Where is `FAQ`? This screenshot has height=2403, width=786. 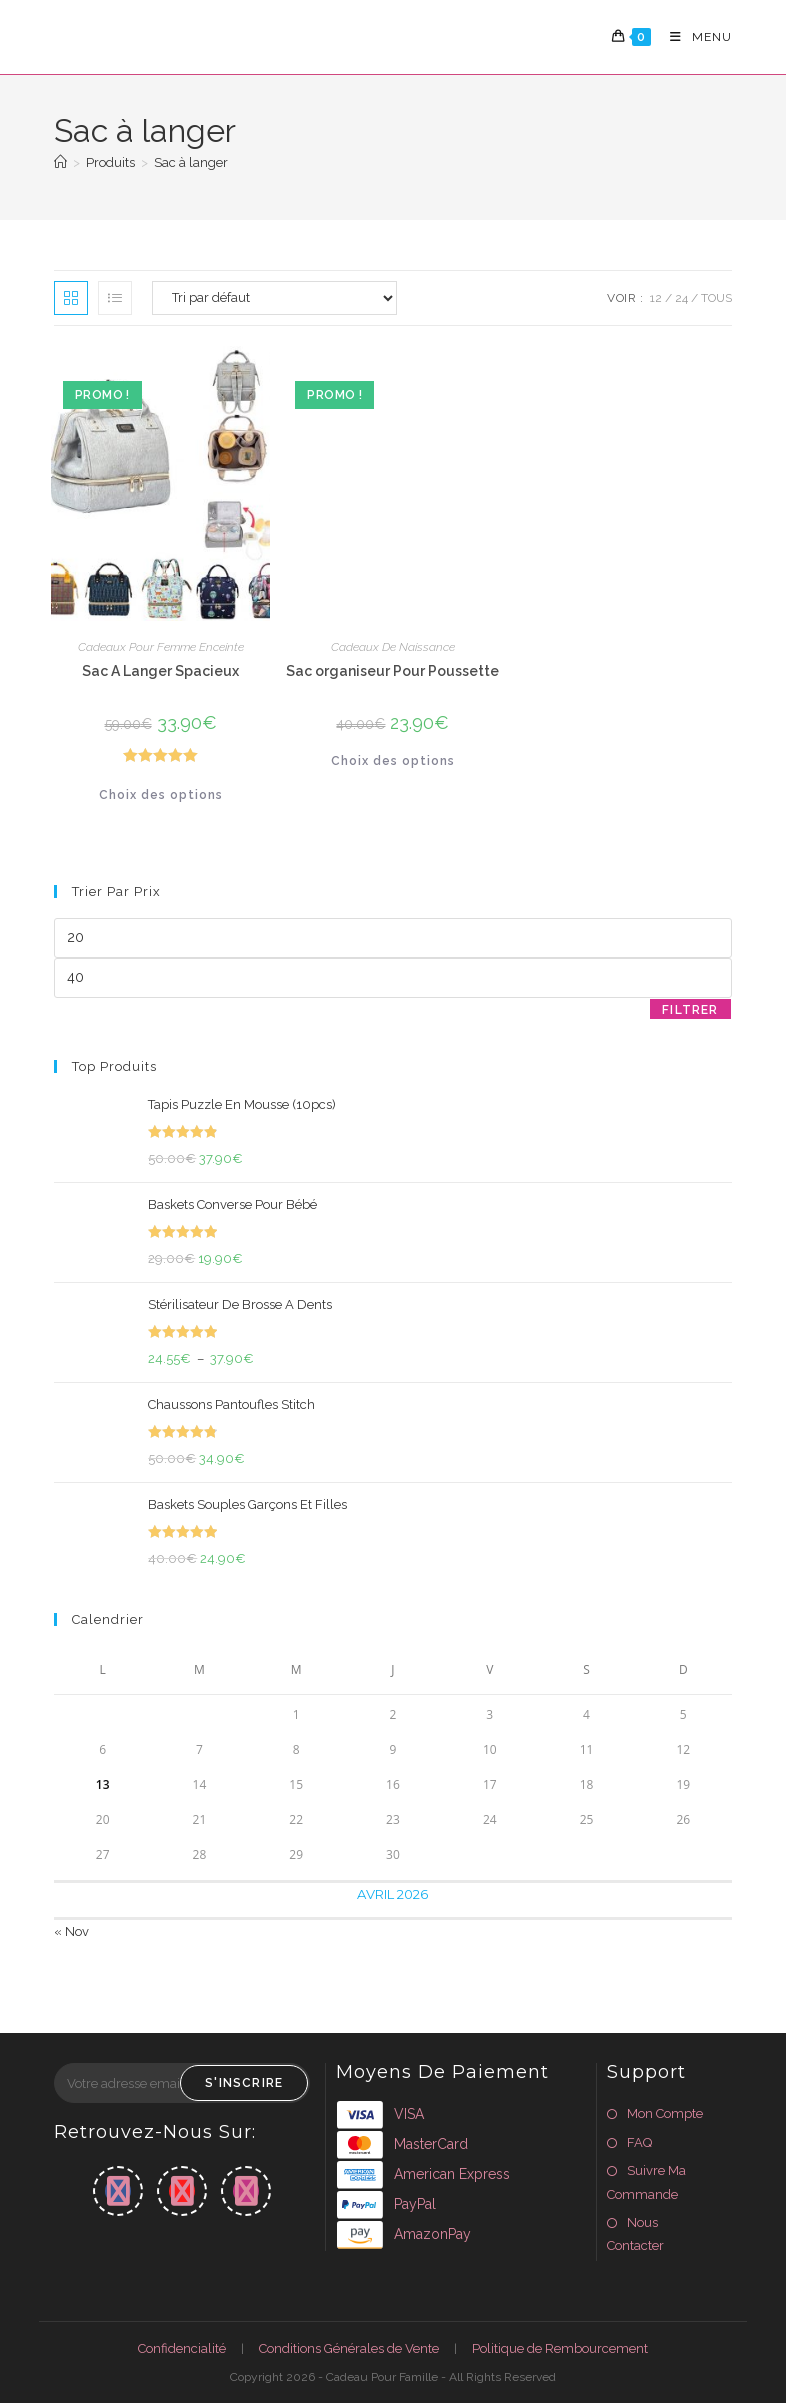 FAQ is located at coordinates (639, 2142).